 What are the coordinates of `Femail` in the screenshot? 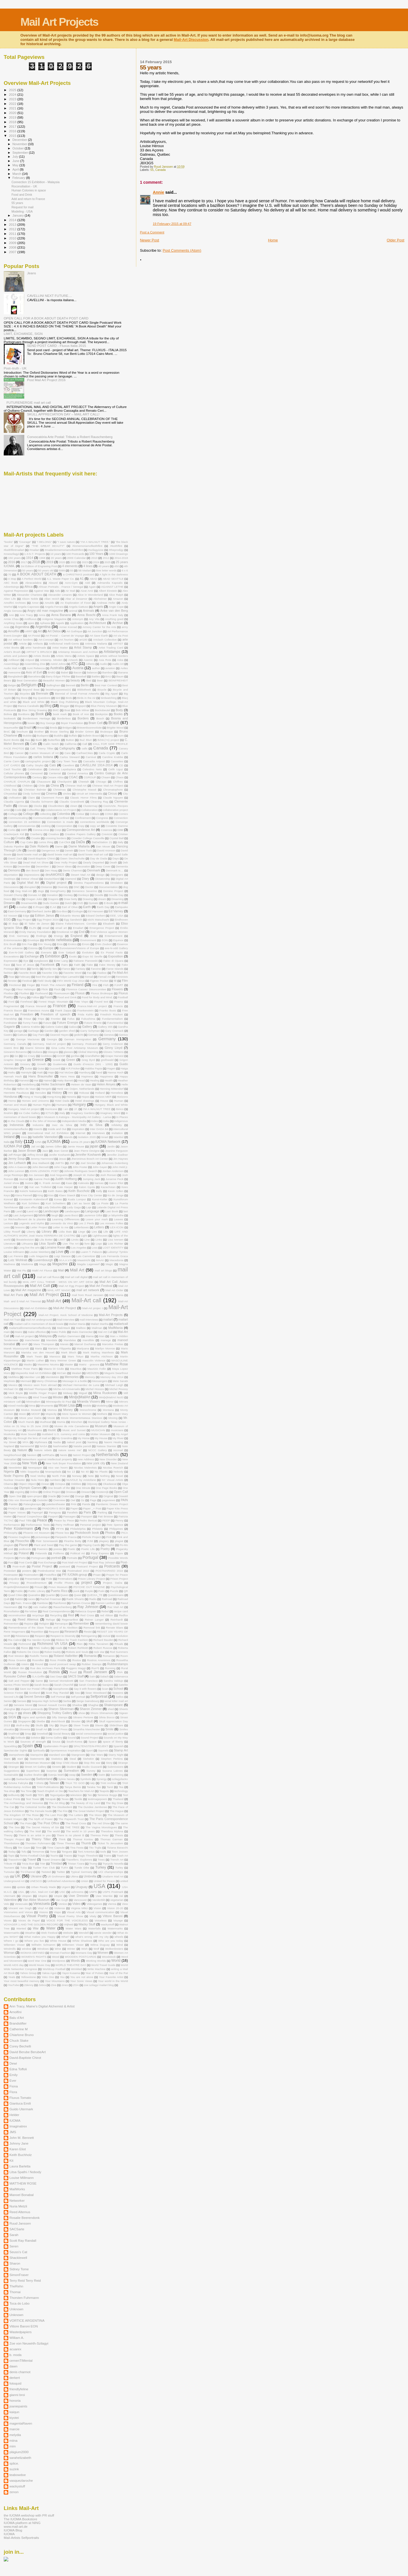 It's located at (89, 976).